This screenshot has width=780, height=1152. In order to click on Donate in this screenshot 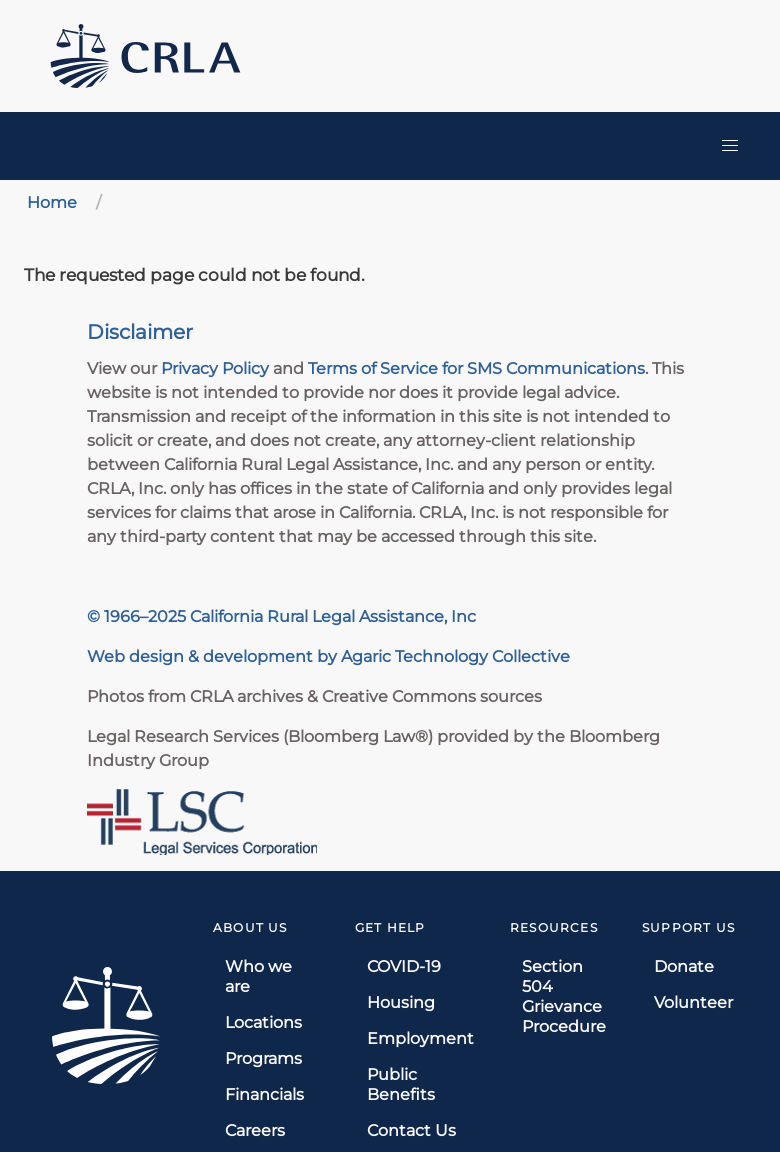, I will do `click(684, 966)`.